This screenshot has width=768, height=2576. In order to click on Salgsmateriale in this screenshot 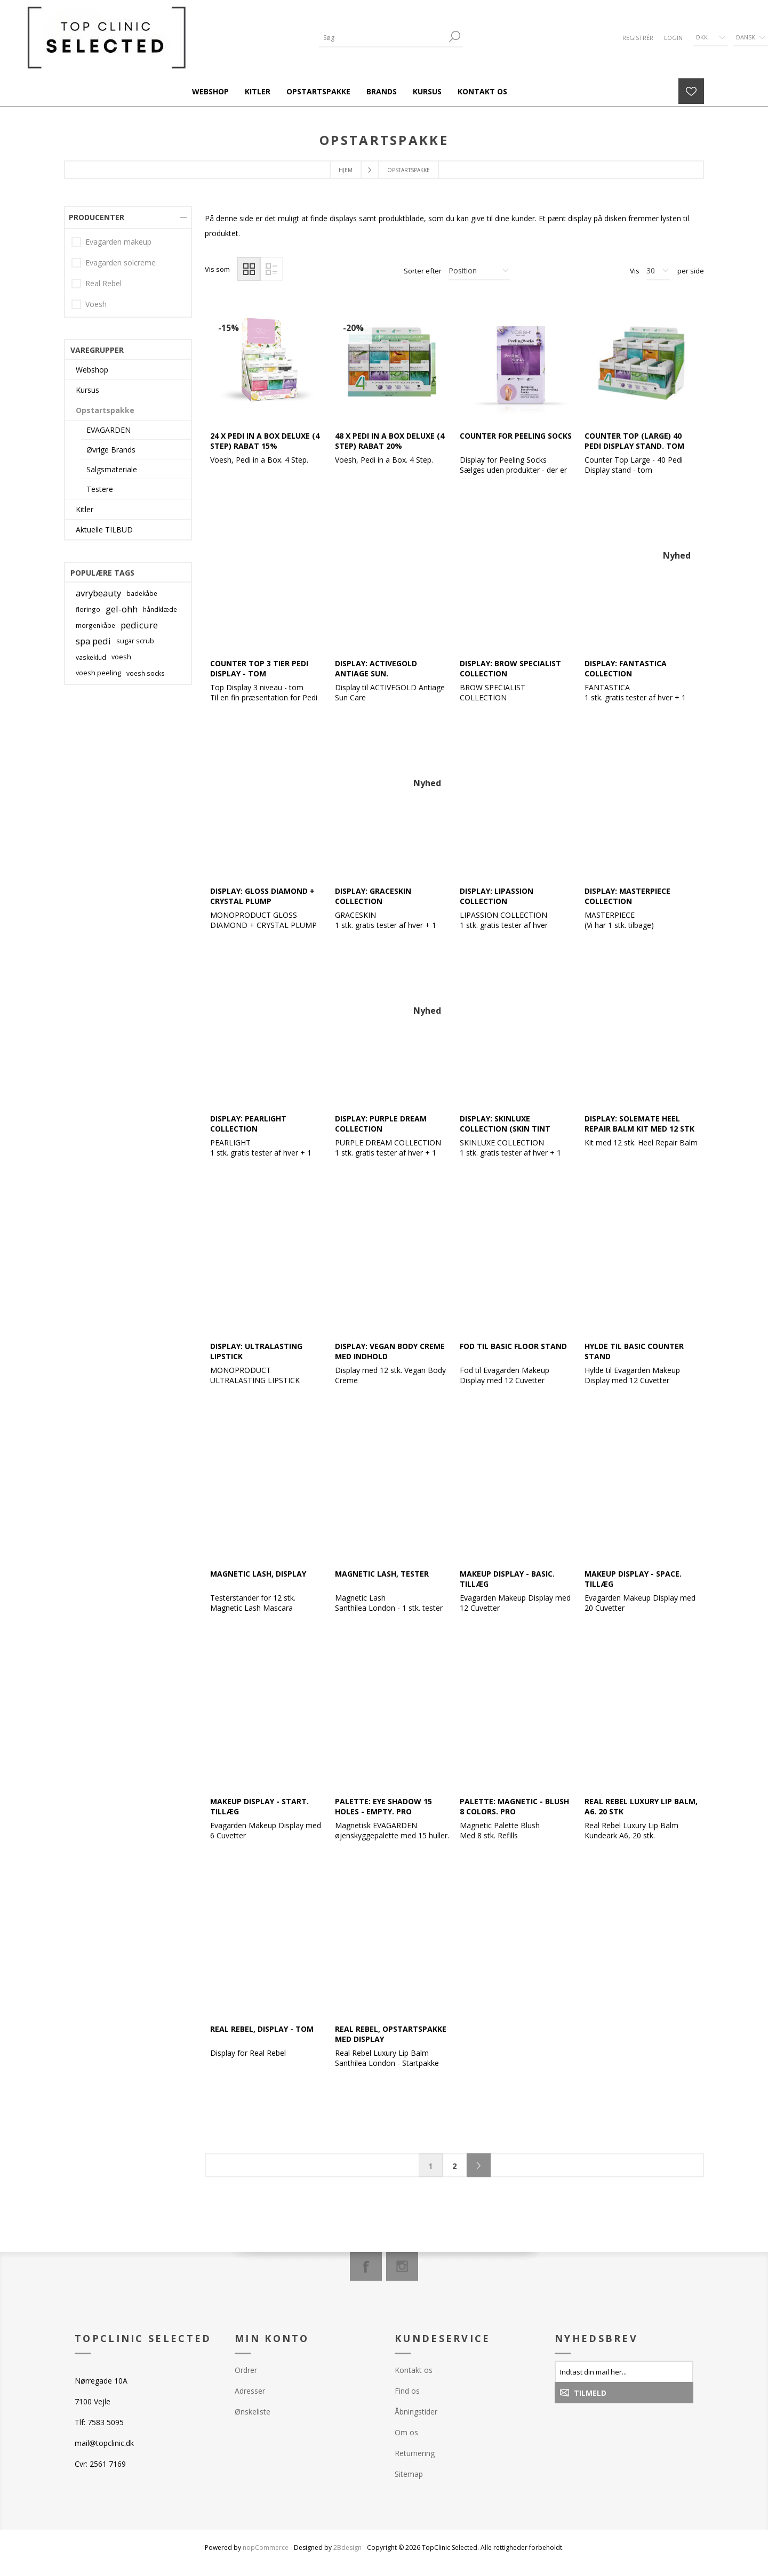, I will do `click(111, 469)`.